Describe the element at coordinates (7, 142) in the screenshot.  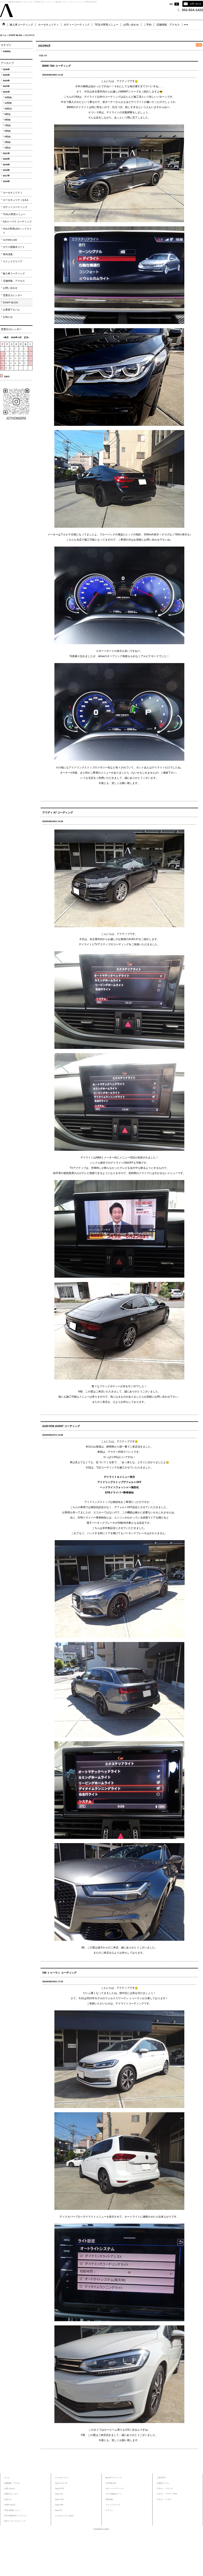
I see `4月(5)` at that location.